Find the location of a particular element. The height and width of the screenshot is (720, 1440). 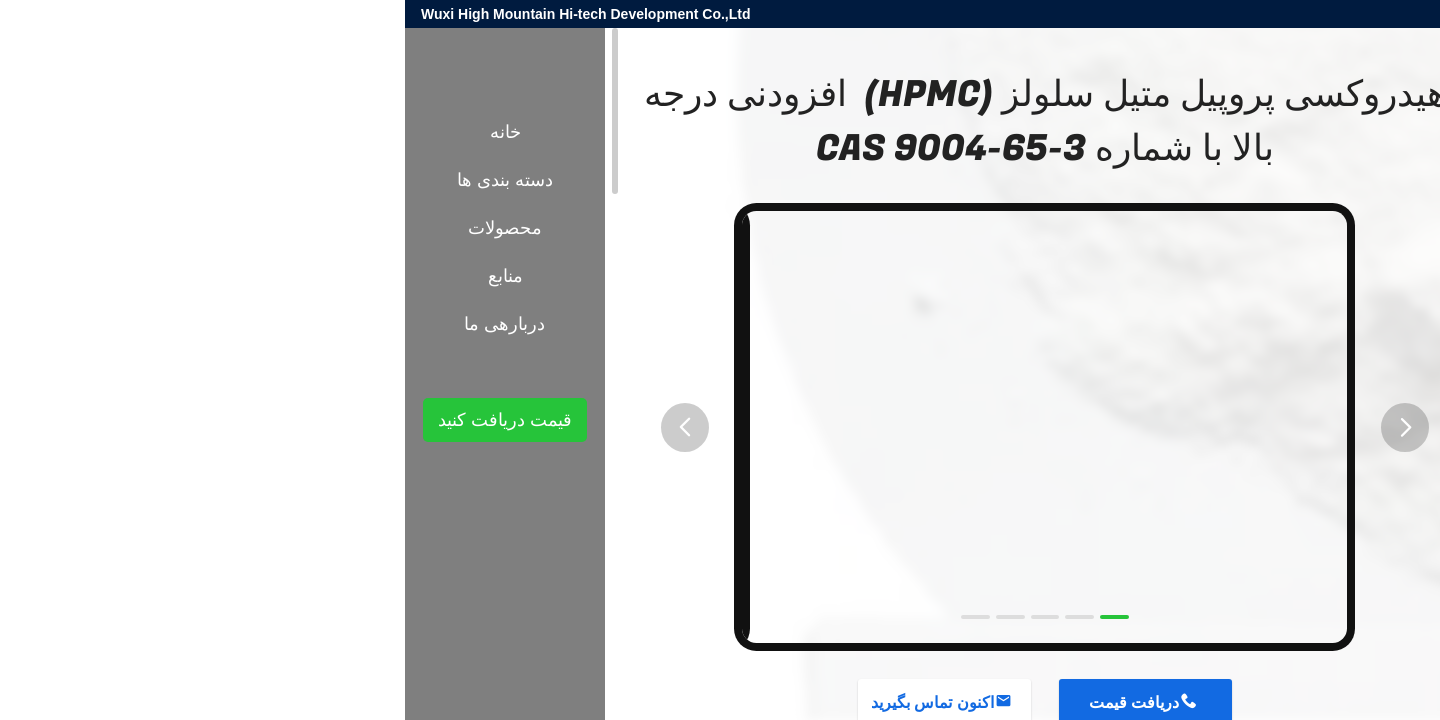

مواد افزودنی شیمیایی is located at coordinates (1224, 361).